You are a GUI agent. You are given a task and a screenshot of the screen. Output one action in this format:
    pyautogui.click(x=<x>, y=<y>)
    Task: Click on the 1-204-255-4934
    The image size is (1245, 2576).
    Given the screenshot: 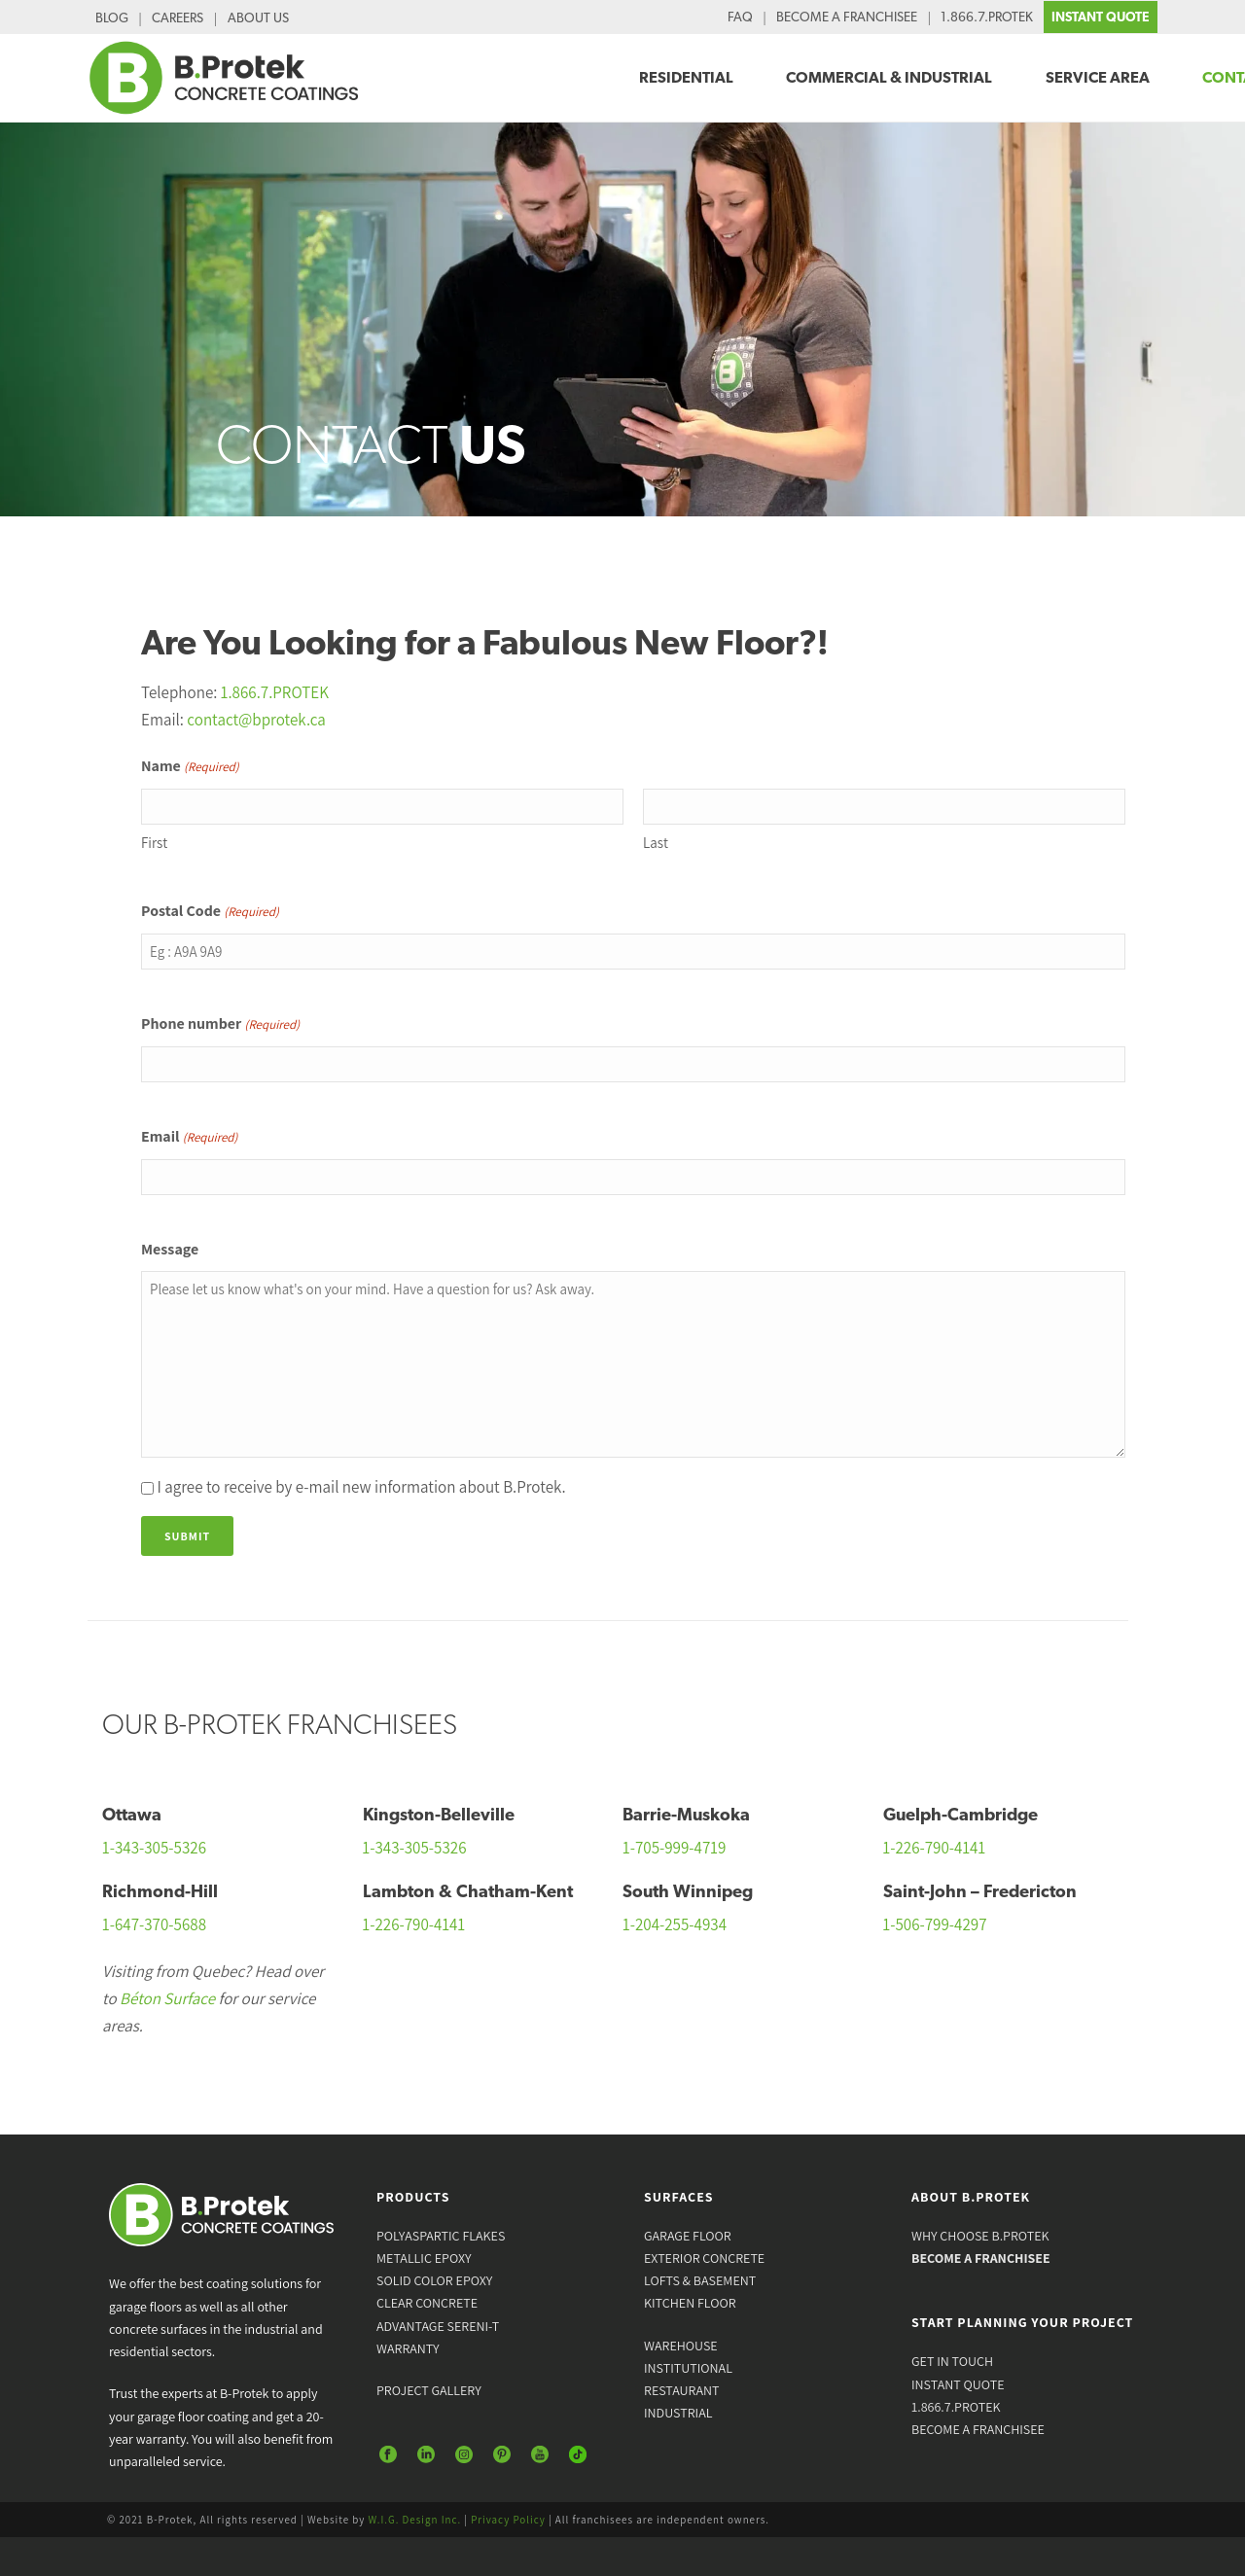 What is the action you would take?
    pyautogui.click(x=674, y=1924)
    